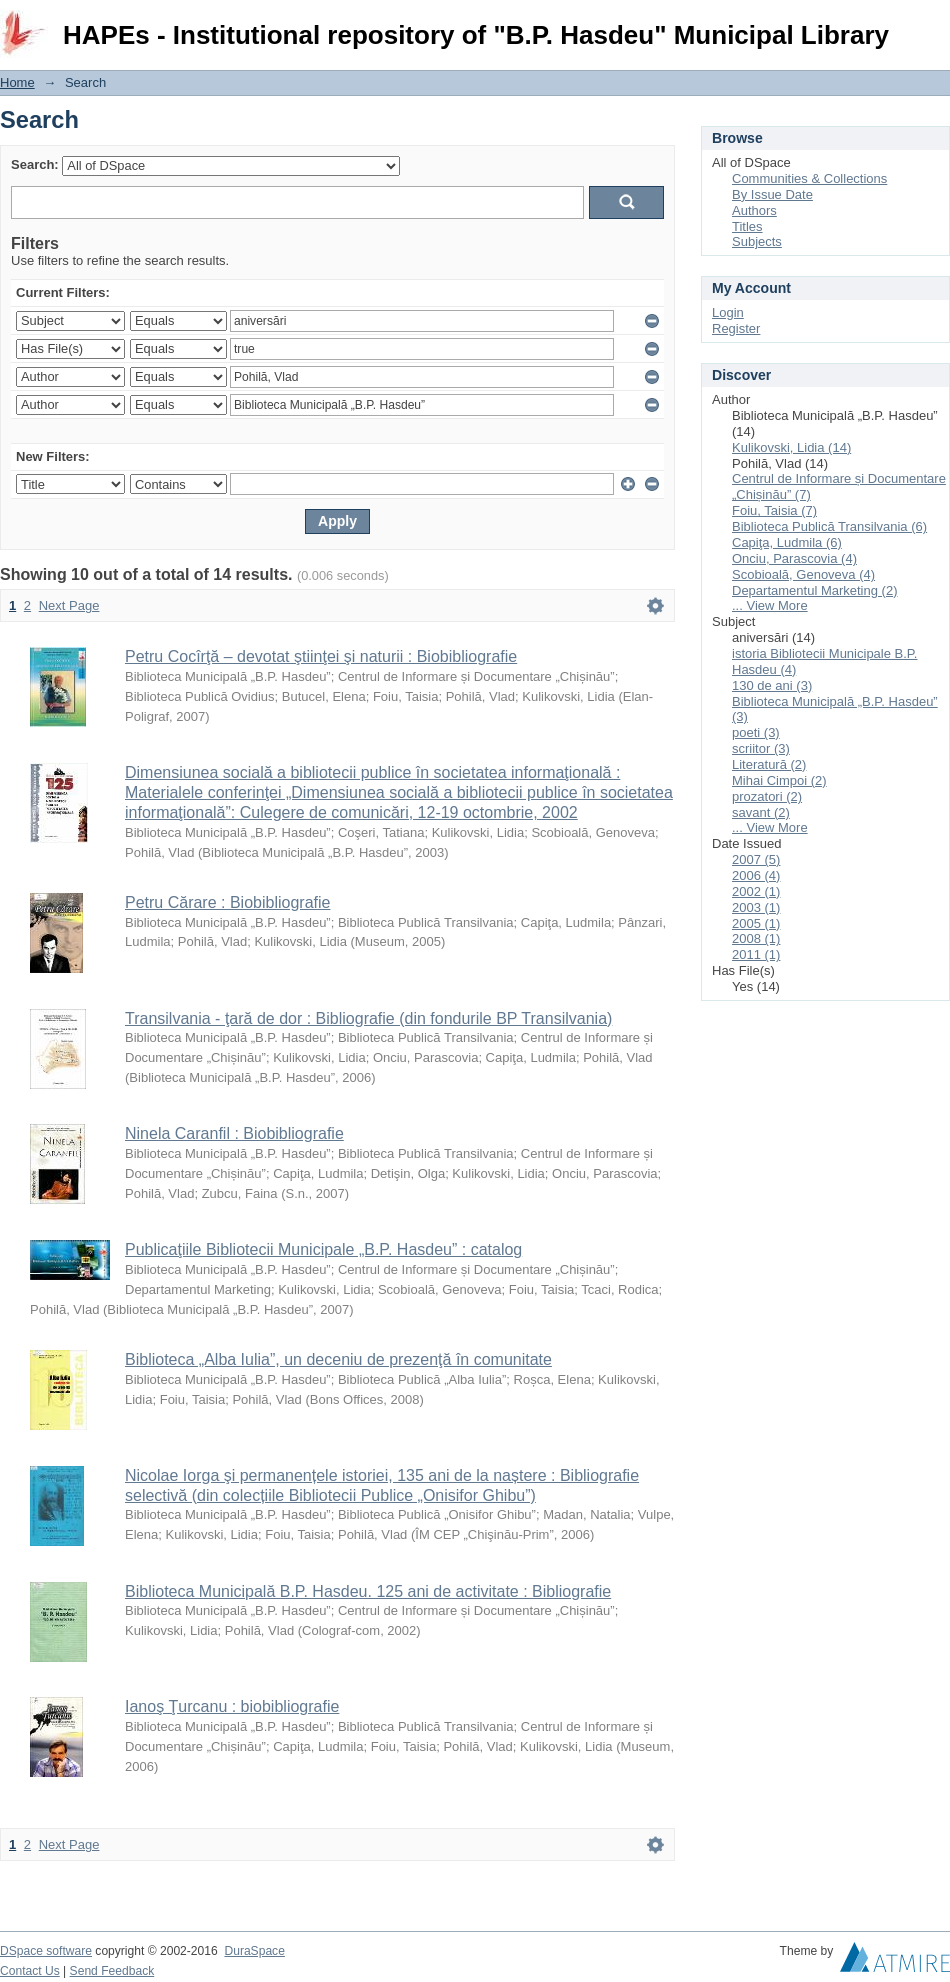  Describe the element at coordinates (756, 923) in the screenshot. I see `2005 (1)` at that location.